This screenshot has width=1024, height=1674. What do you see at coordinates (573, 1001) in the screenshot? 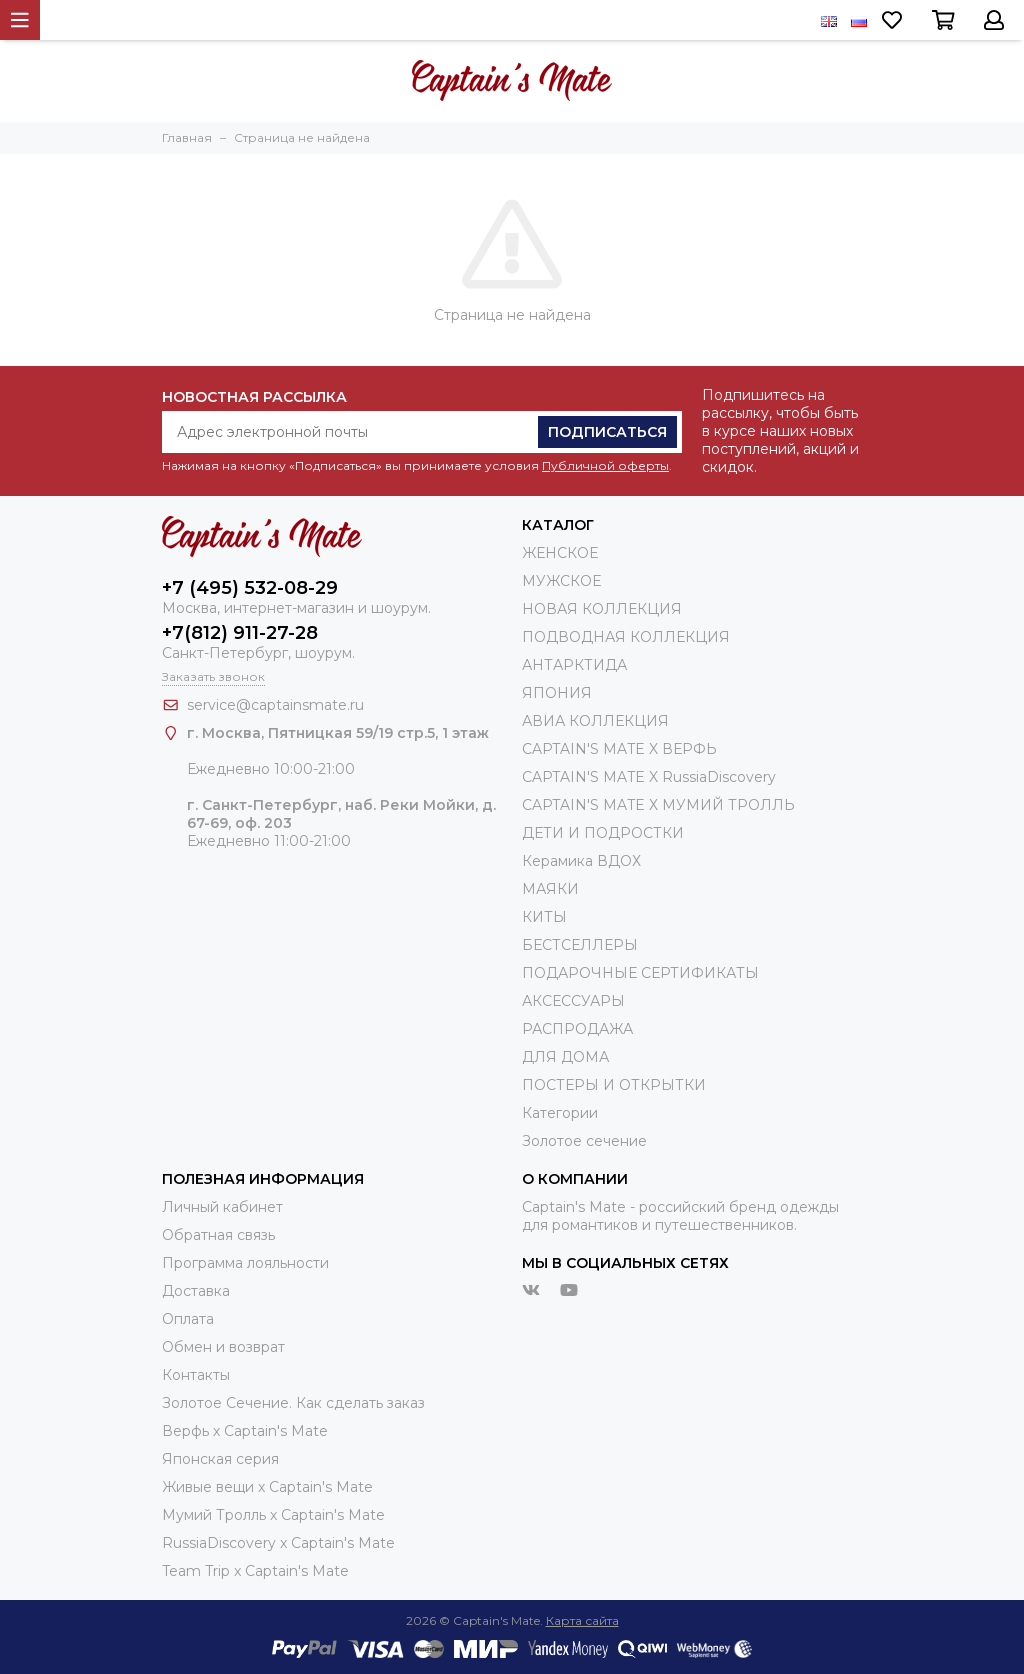
I see `АКСЕССУАРЫ` at bounding box center [573, 1001].